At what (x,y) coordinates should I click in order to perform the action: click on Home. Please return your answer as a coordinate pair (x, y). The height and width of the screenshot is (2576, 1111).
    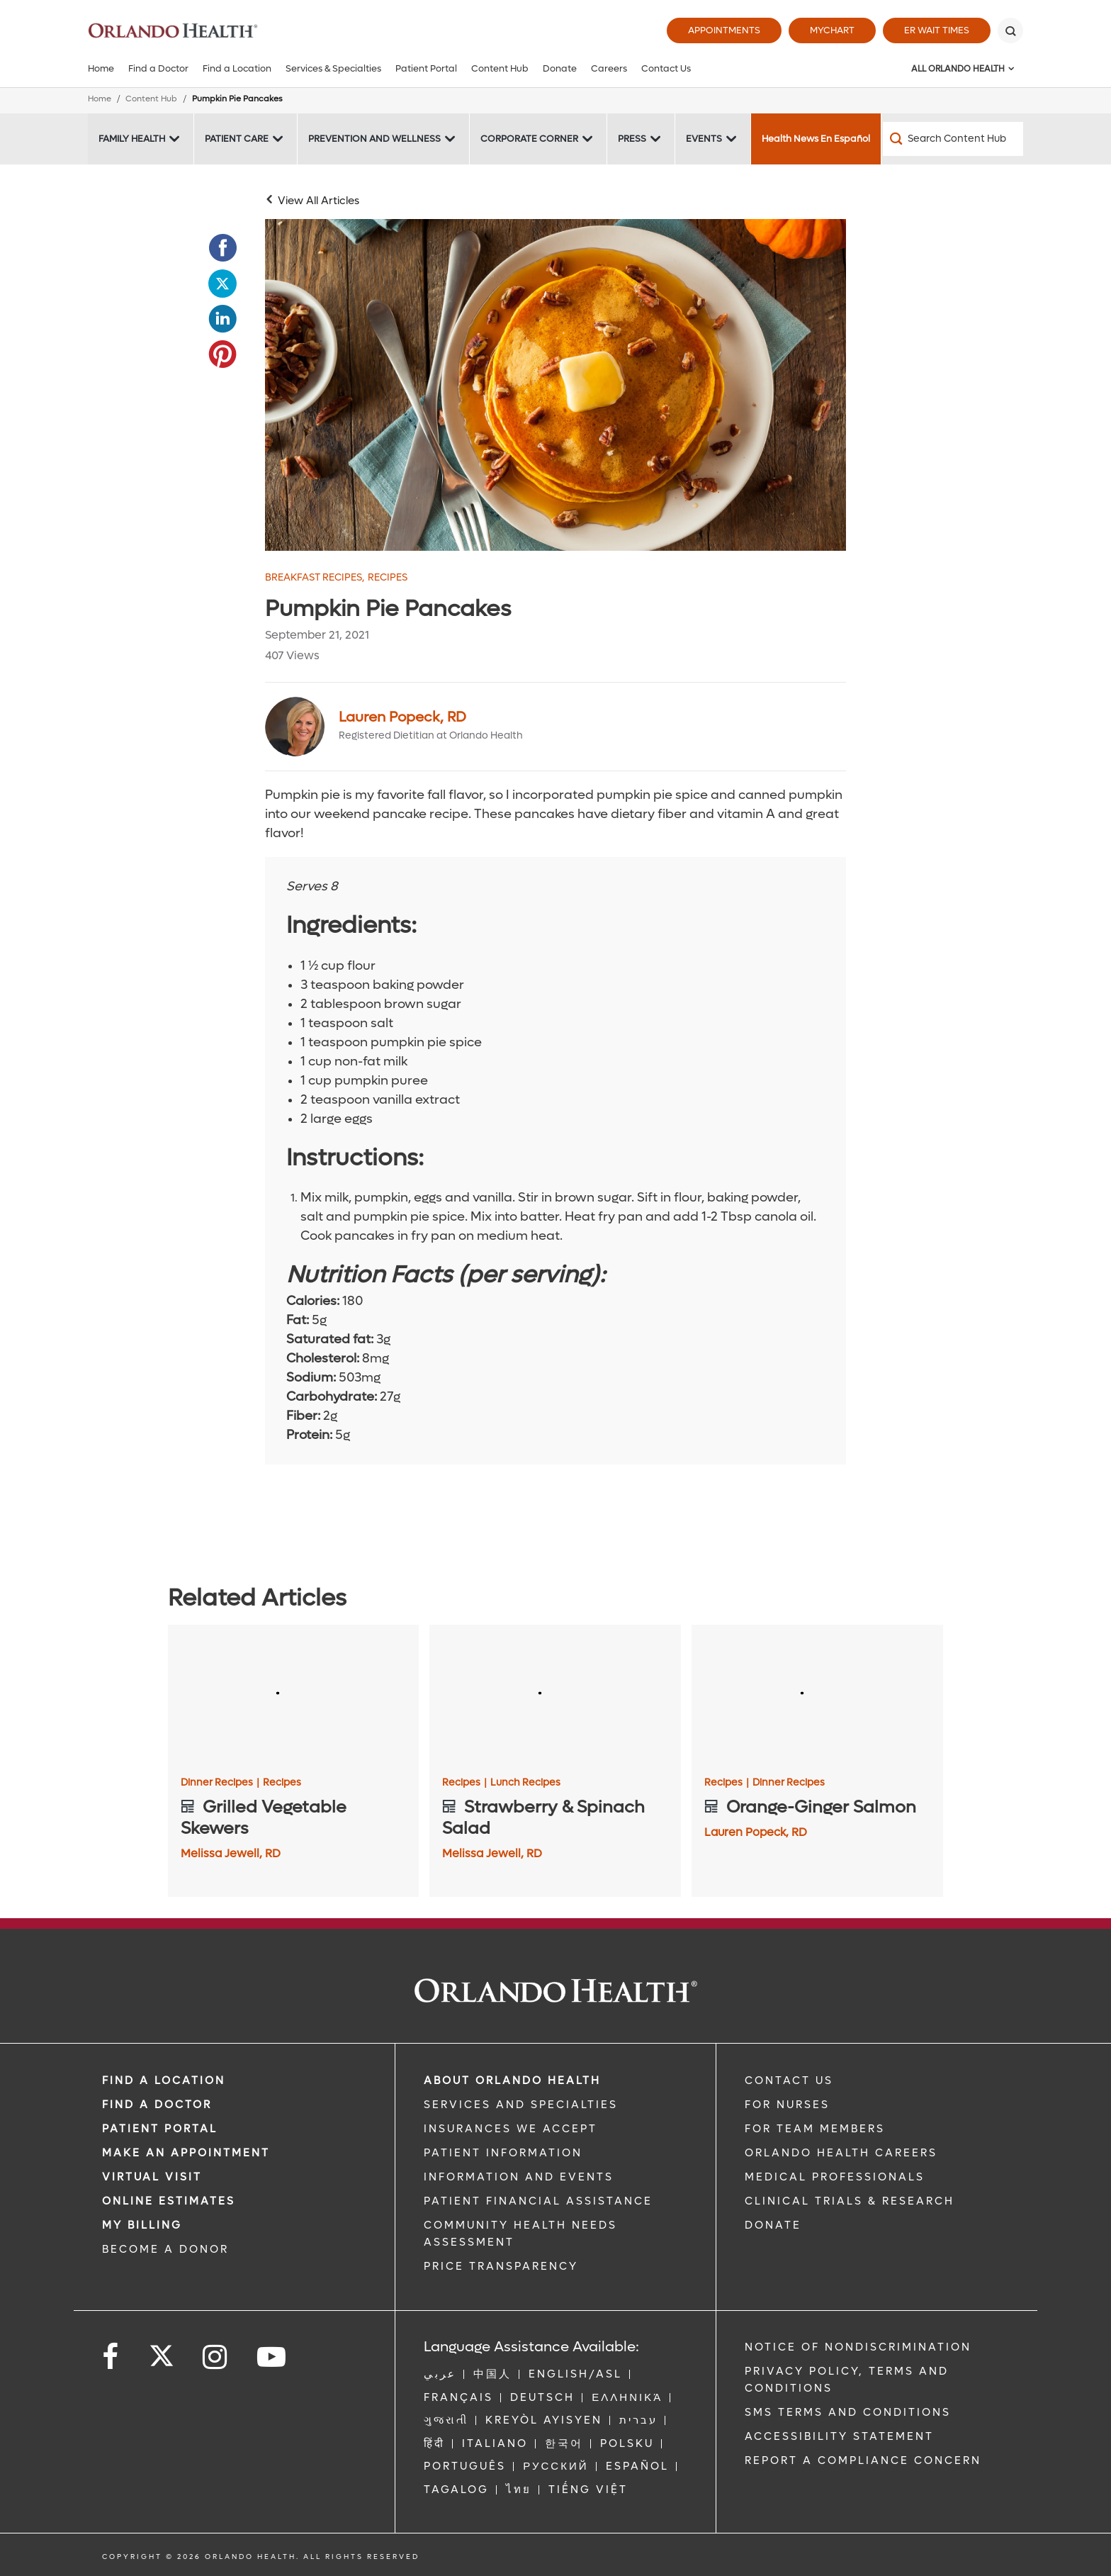
    Looking at the image, I should click on (101, 68).